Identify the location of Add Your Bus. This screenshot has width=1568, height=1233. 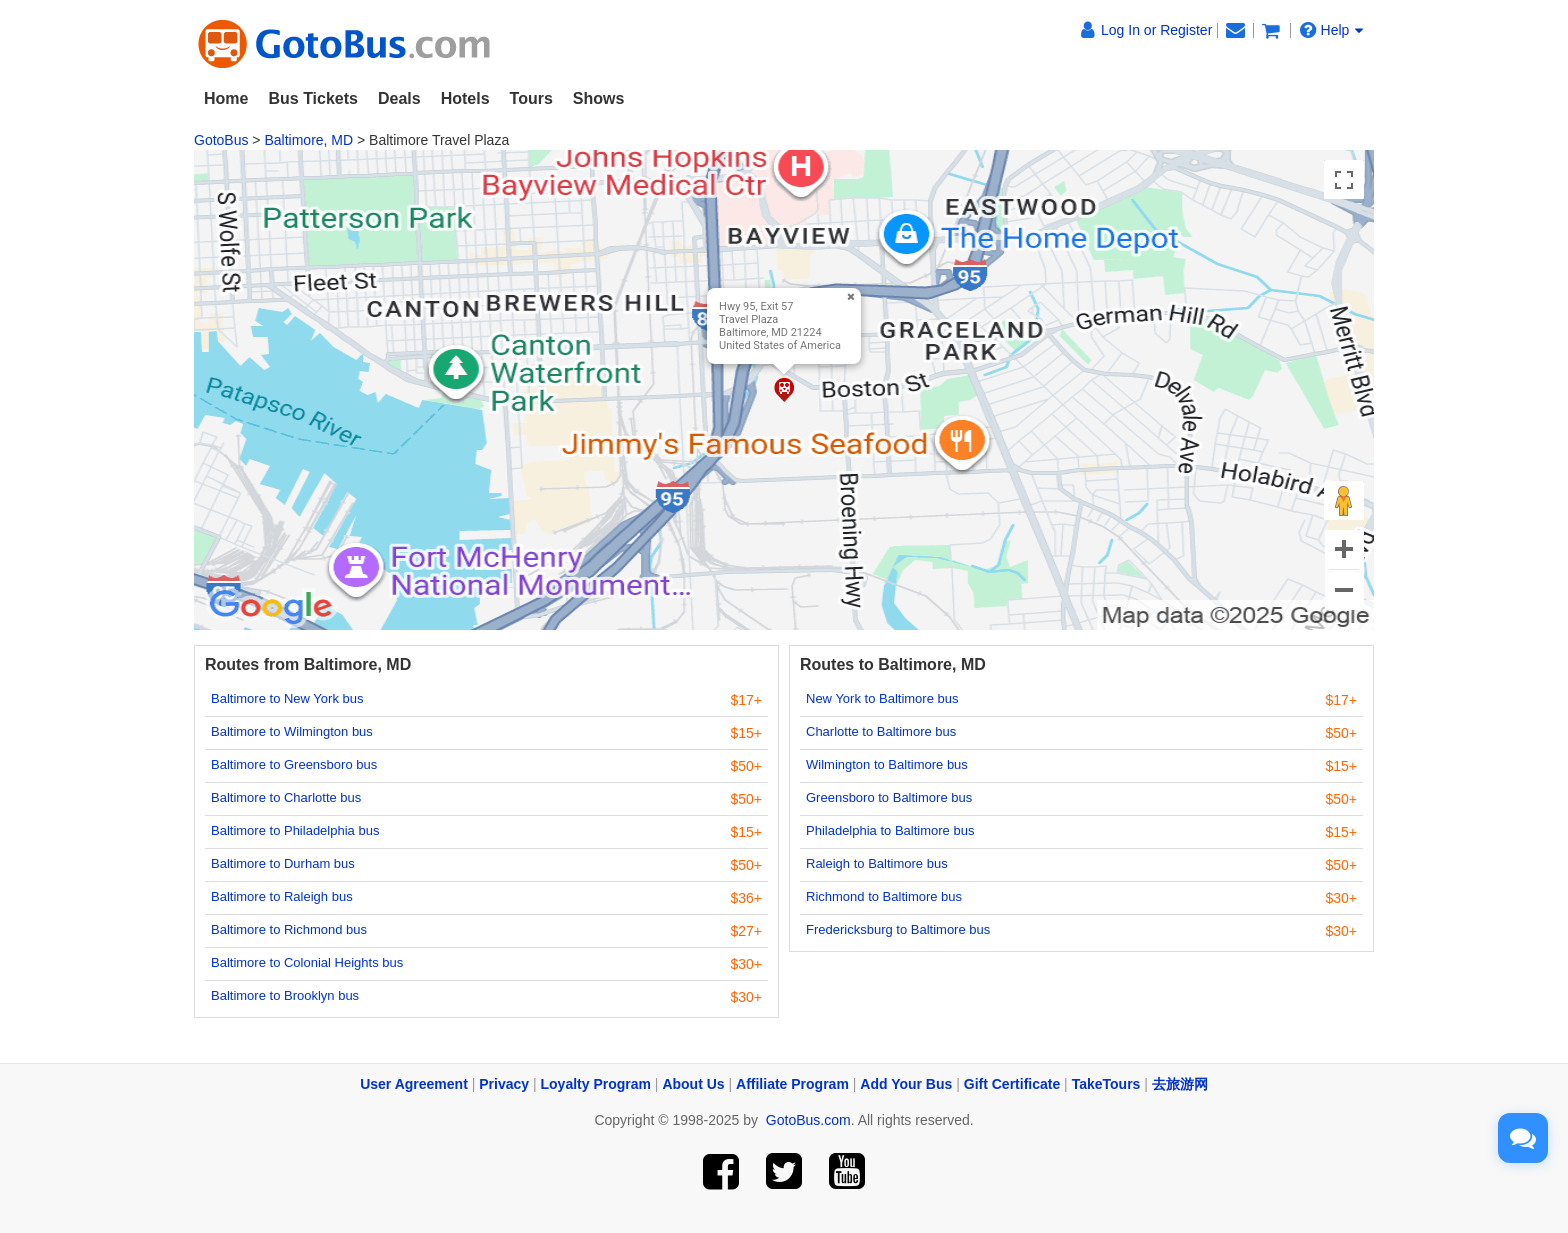
(906, 1084).